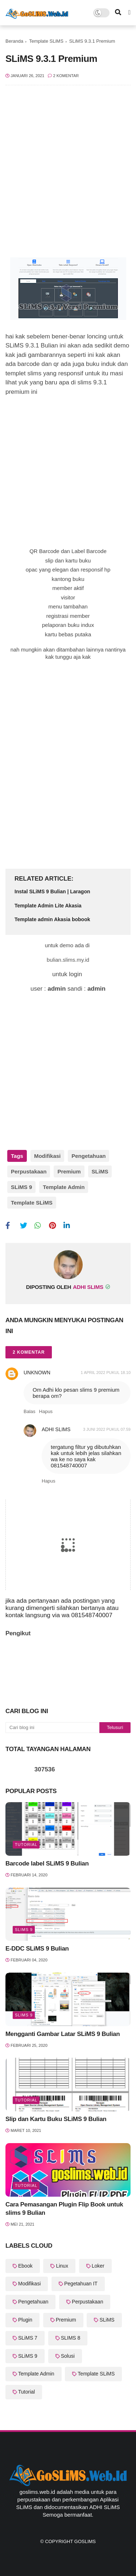 The width and height of the screenshot is (136, 2576). What do you see at coordinates (47, 1156) in the screenshot?
I see `Modifikasi` at bounding box center [47, 1156].